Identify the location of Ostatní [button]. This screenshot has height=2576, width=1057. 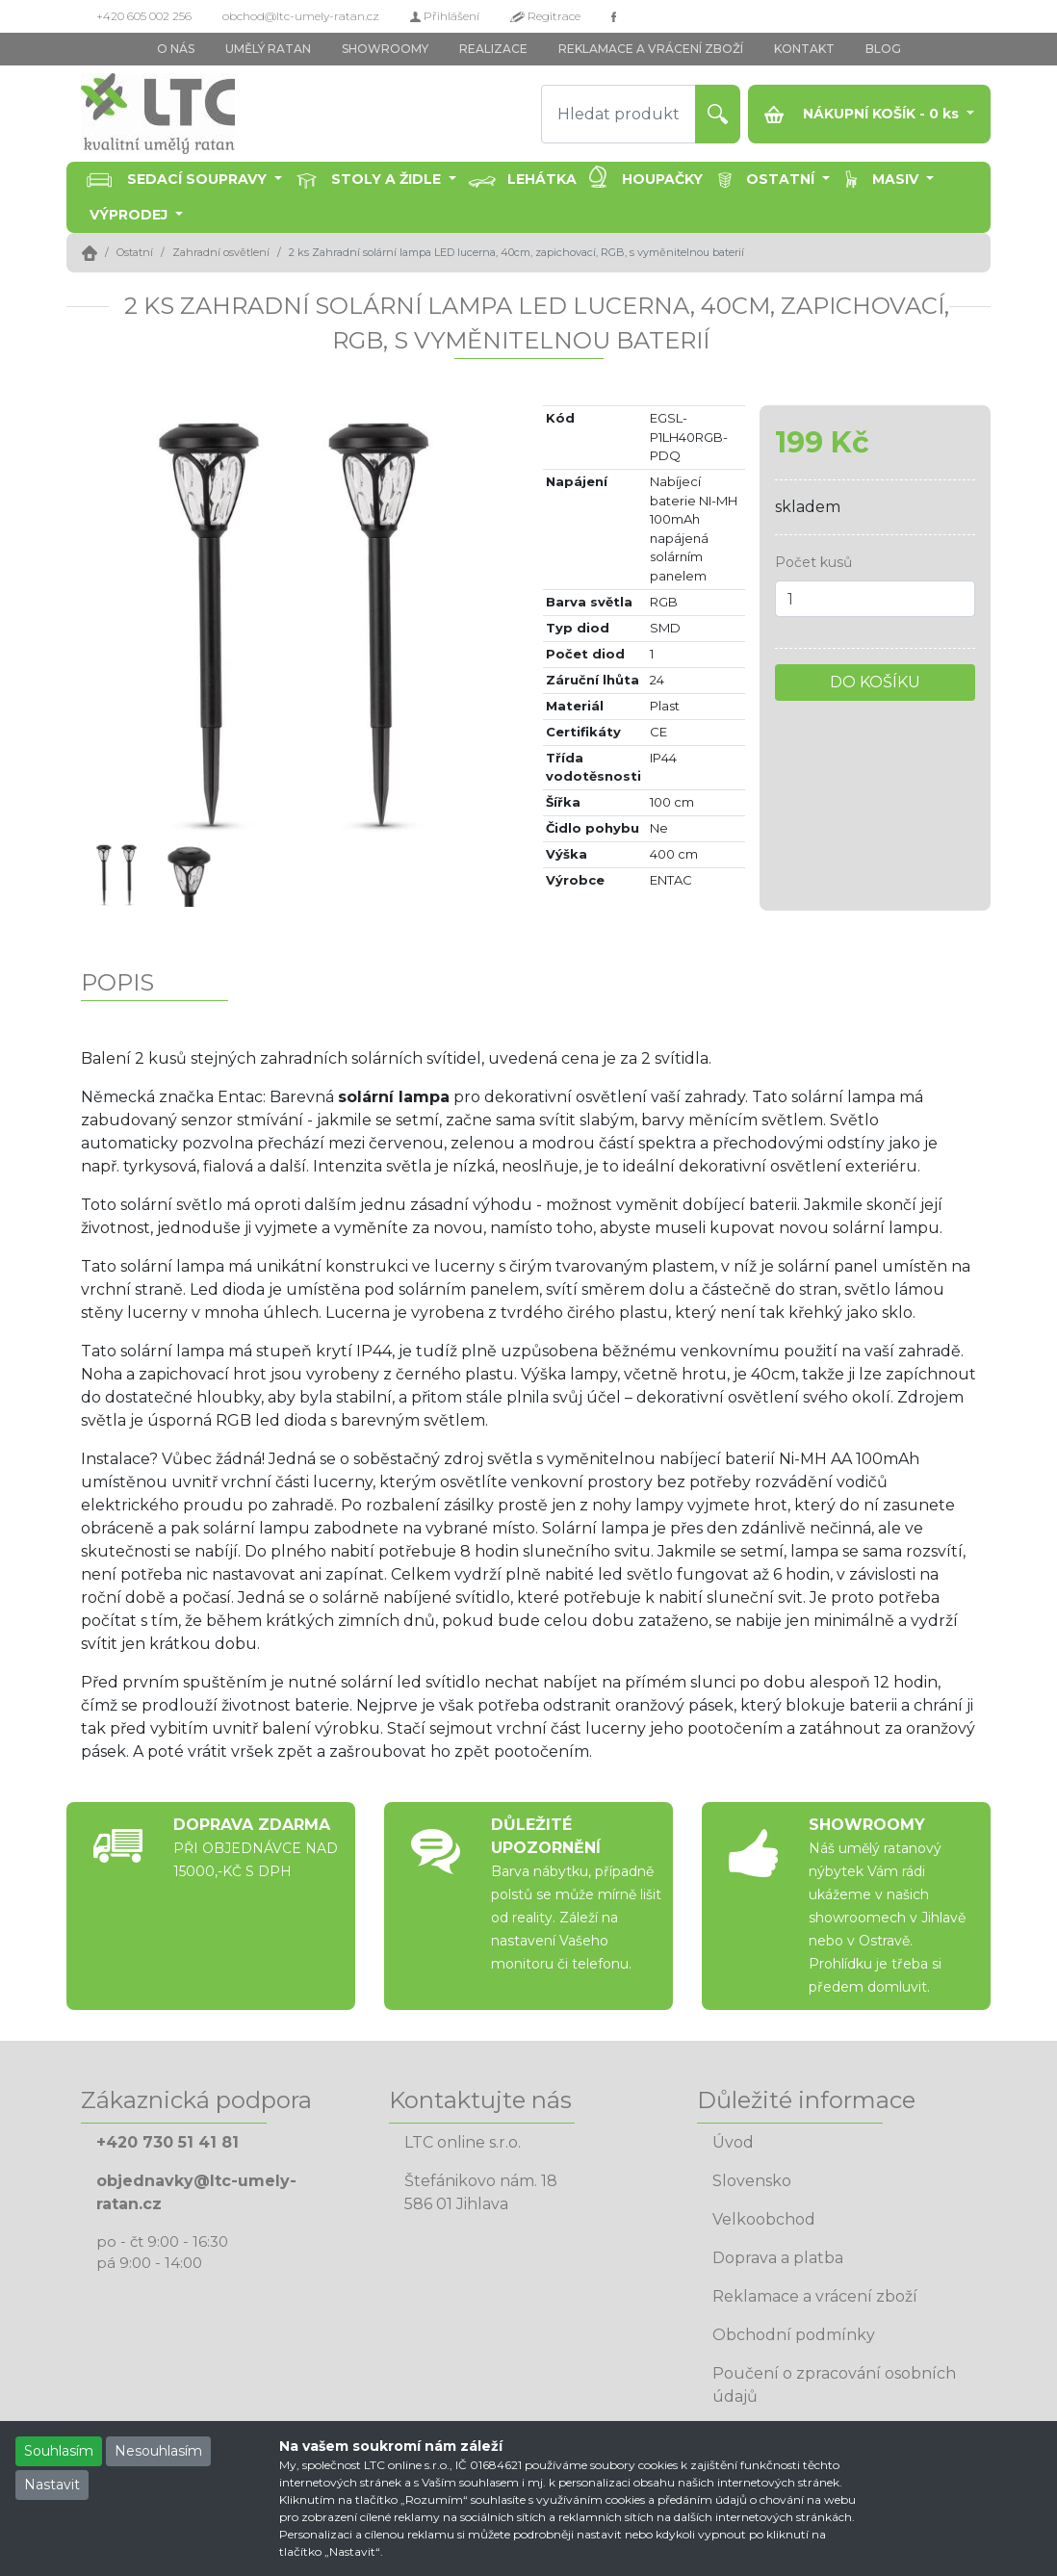
(782, 179).